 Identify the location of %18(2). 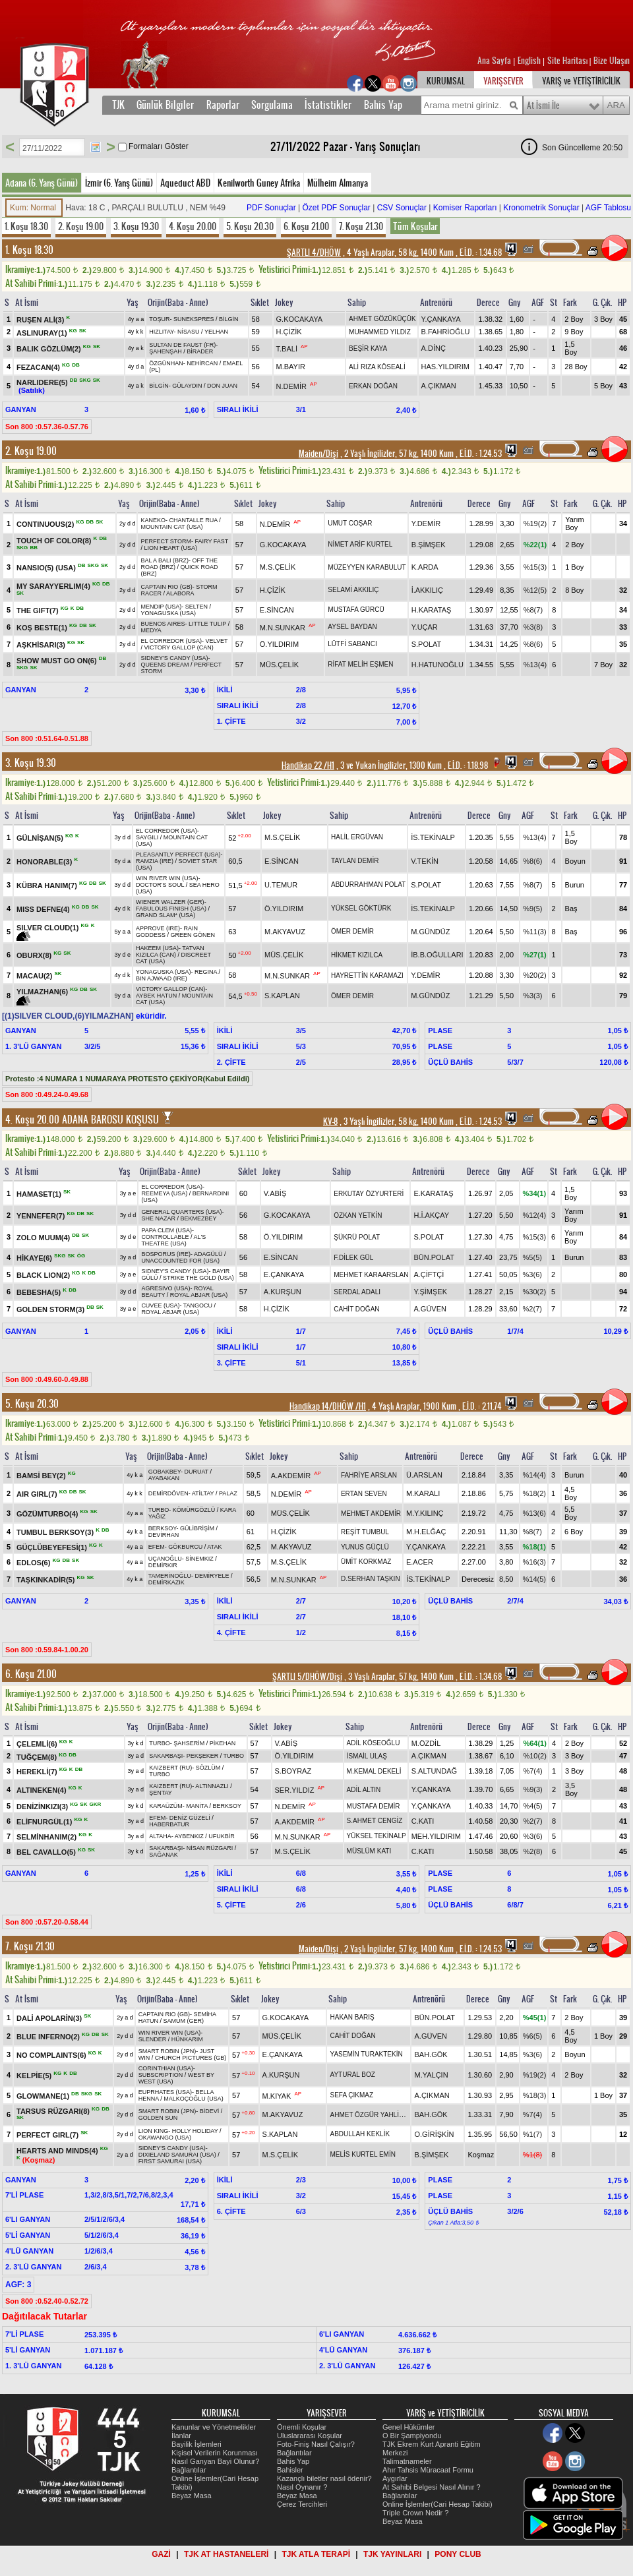
(534, 1493).